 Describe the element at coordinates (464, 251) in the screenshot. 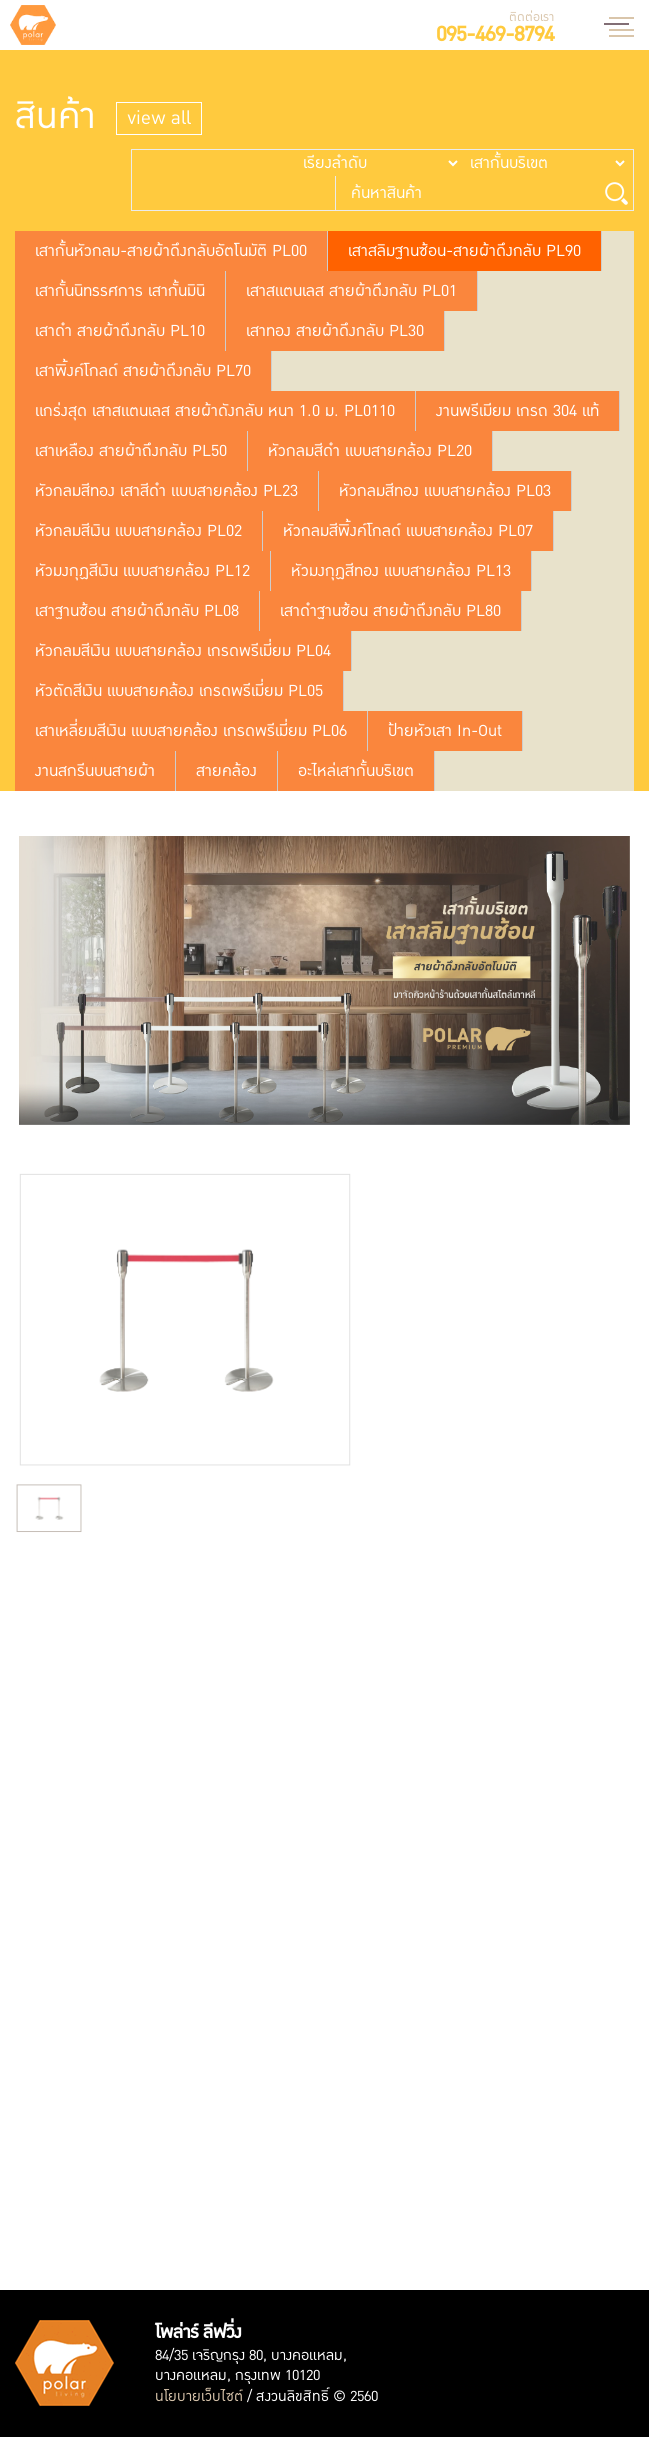

I see `เสาสลิมฐานซ้อน-สายผ้าดึงกลับ PL90` at that location.